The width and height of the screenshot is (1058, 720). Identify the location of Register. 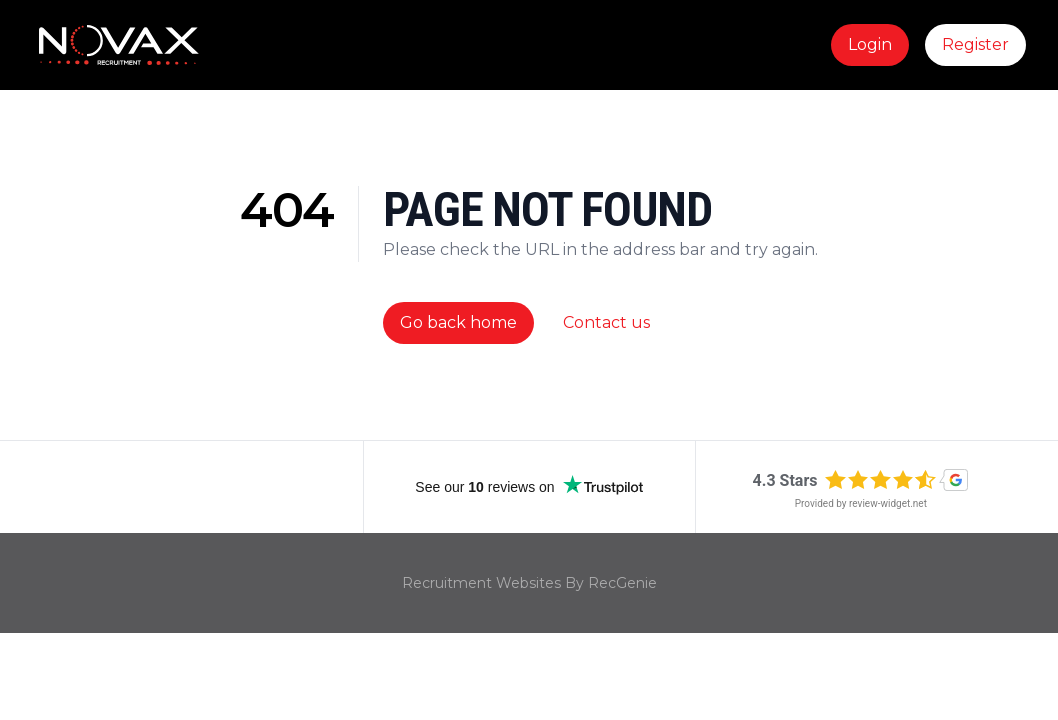
(975, 44).